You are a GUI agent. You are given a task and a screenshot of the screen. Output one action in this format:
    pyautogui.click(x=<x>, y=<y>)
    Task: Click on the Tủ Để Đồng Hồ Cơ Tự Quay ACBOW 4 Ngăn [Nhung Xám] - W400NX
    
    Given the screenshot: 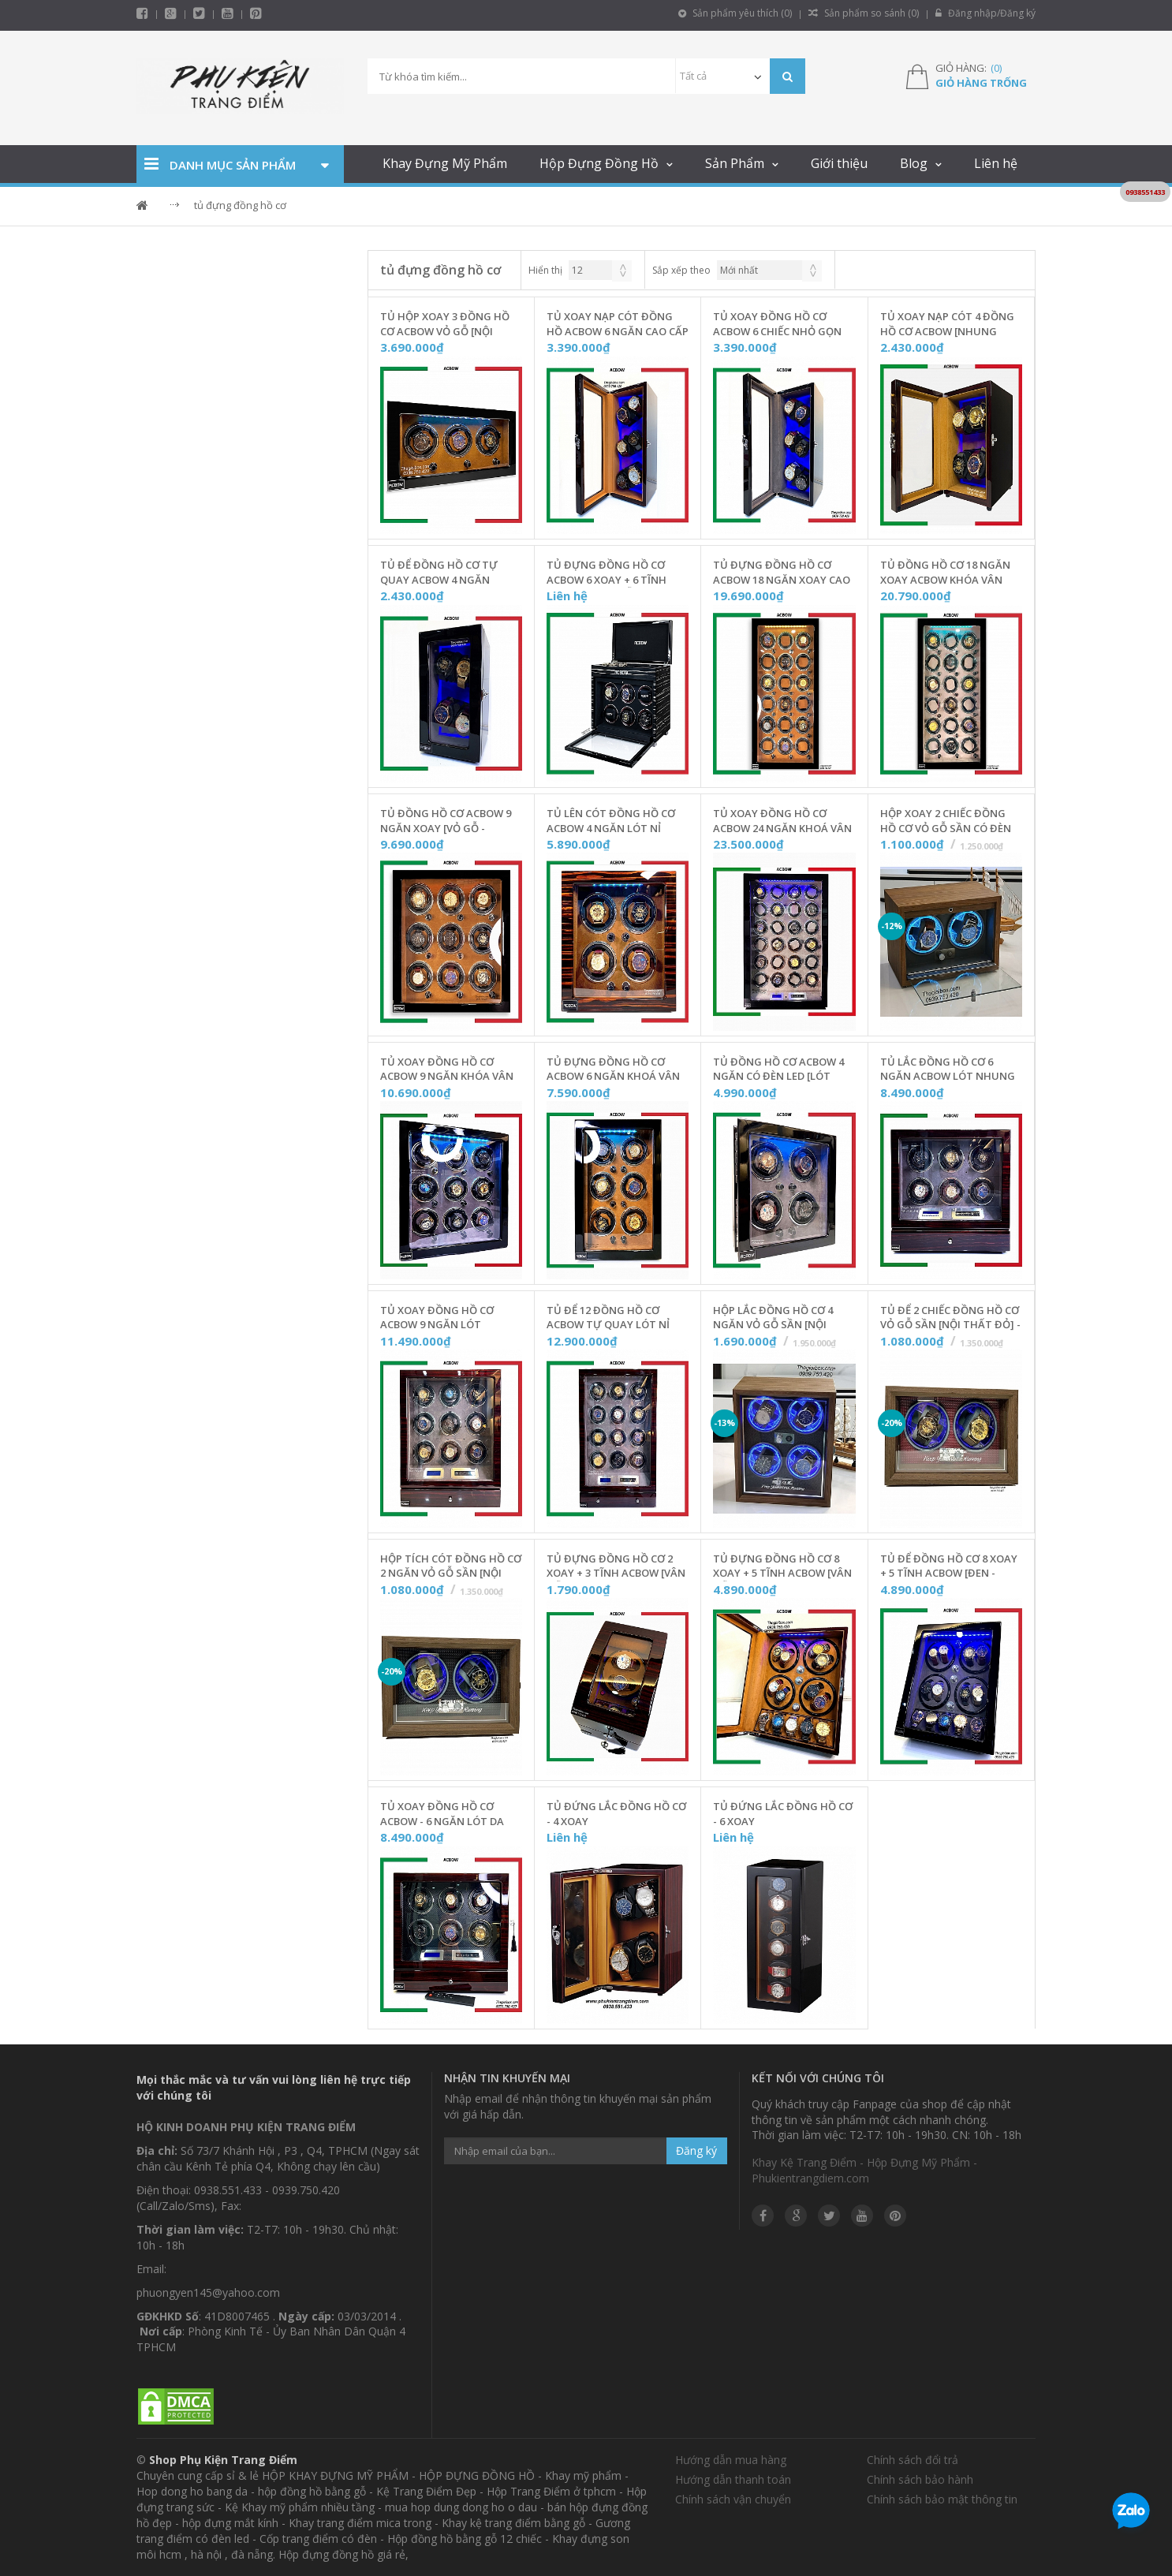 What is the action you would take?
    pyautogui.click(x=440, y=573)
    